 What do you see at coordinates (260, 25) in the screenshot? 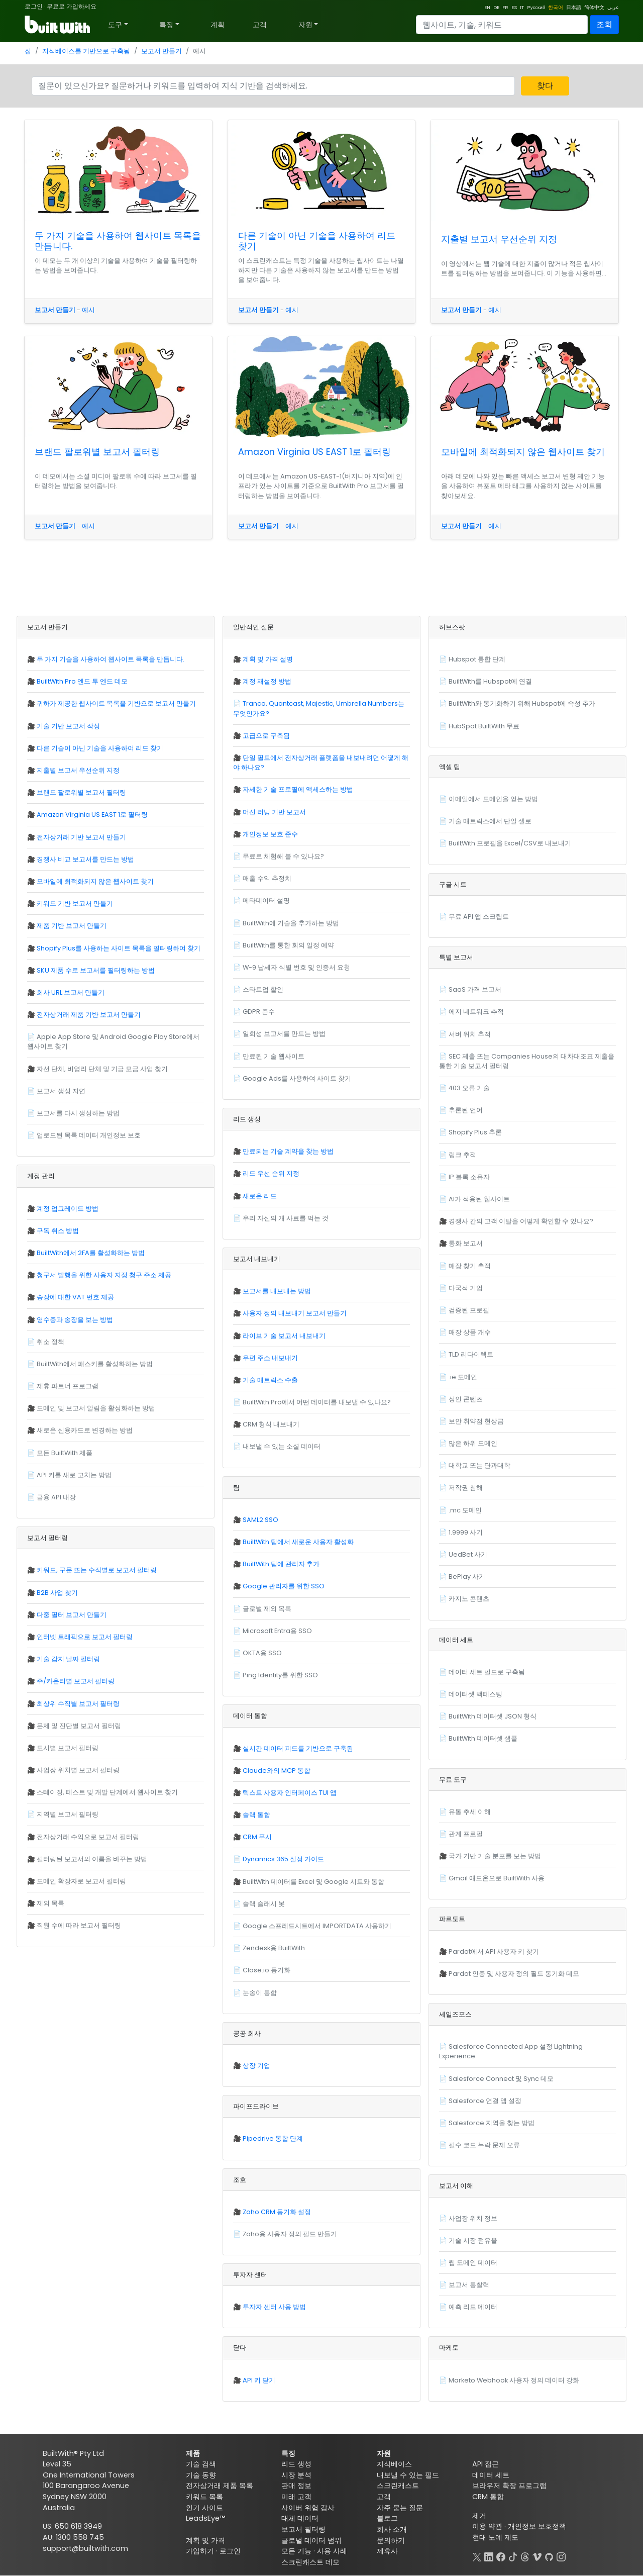
I see `고객` at bounding box center [260, 25].